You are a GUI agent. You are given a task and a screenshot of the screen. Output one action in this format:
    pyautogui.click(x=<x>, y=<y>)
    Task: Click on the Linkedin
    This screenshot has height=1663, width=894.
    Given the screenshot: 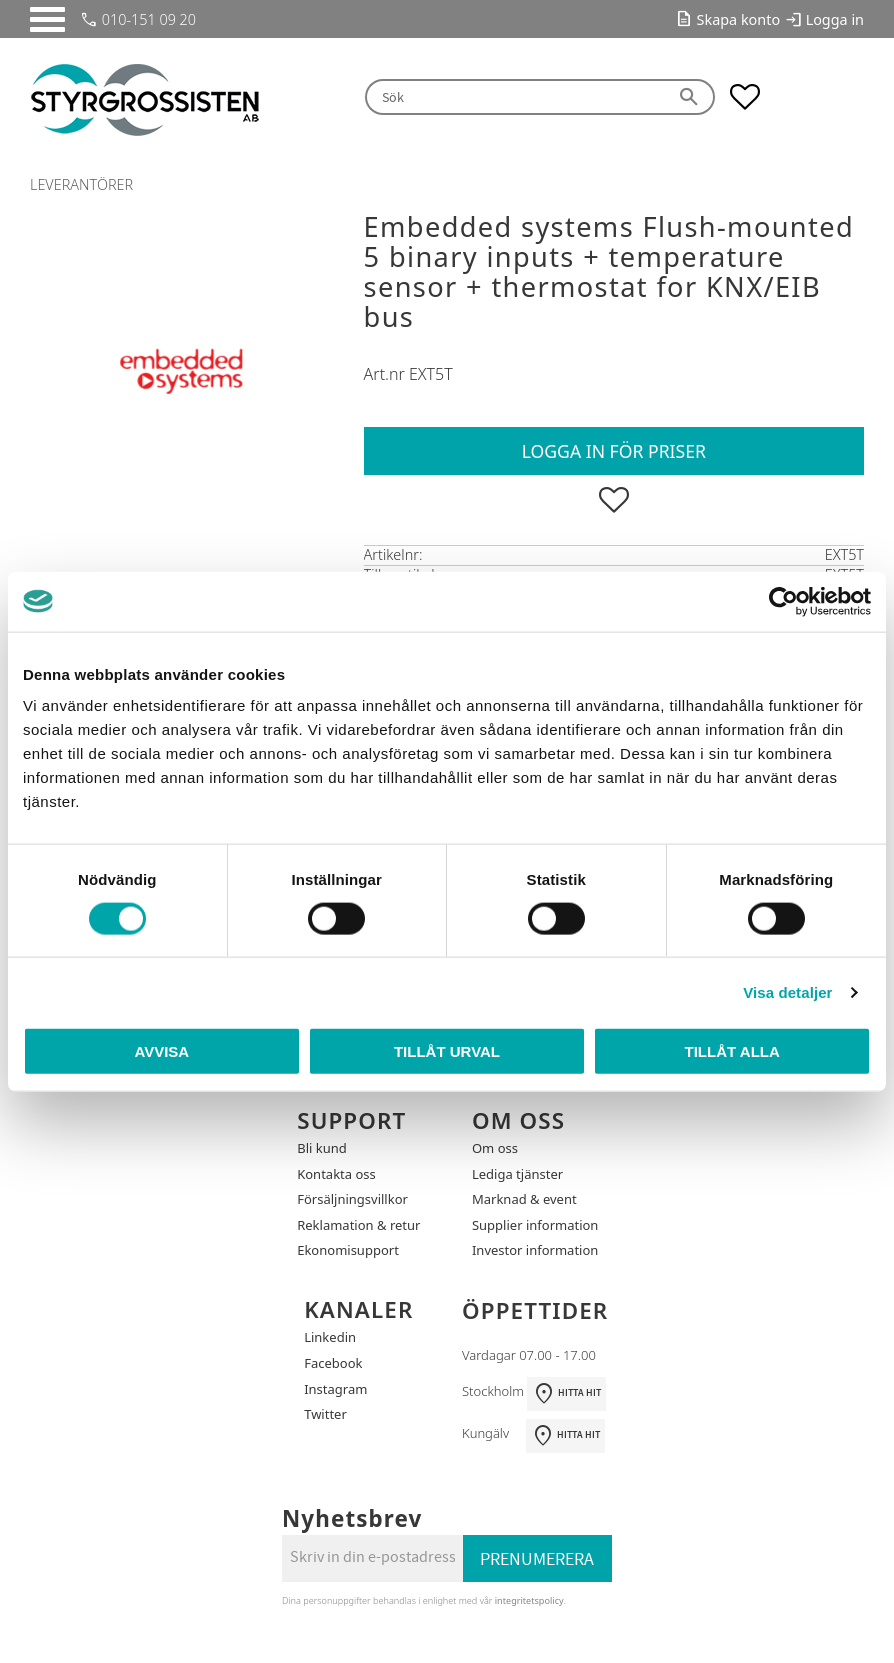 What is the action you would take?
    pyautogui.click(x=330, y=1337)
    